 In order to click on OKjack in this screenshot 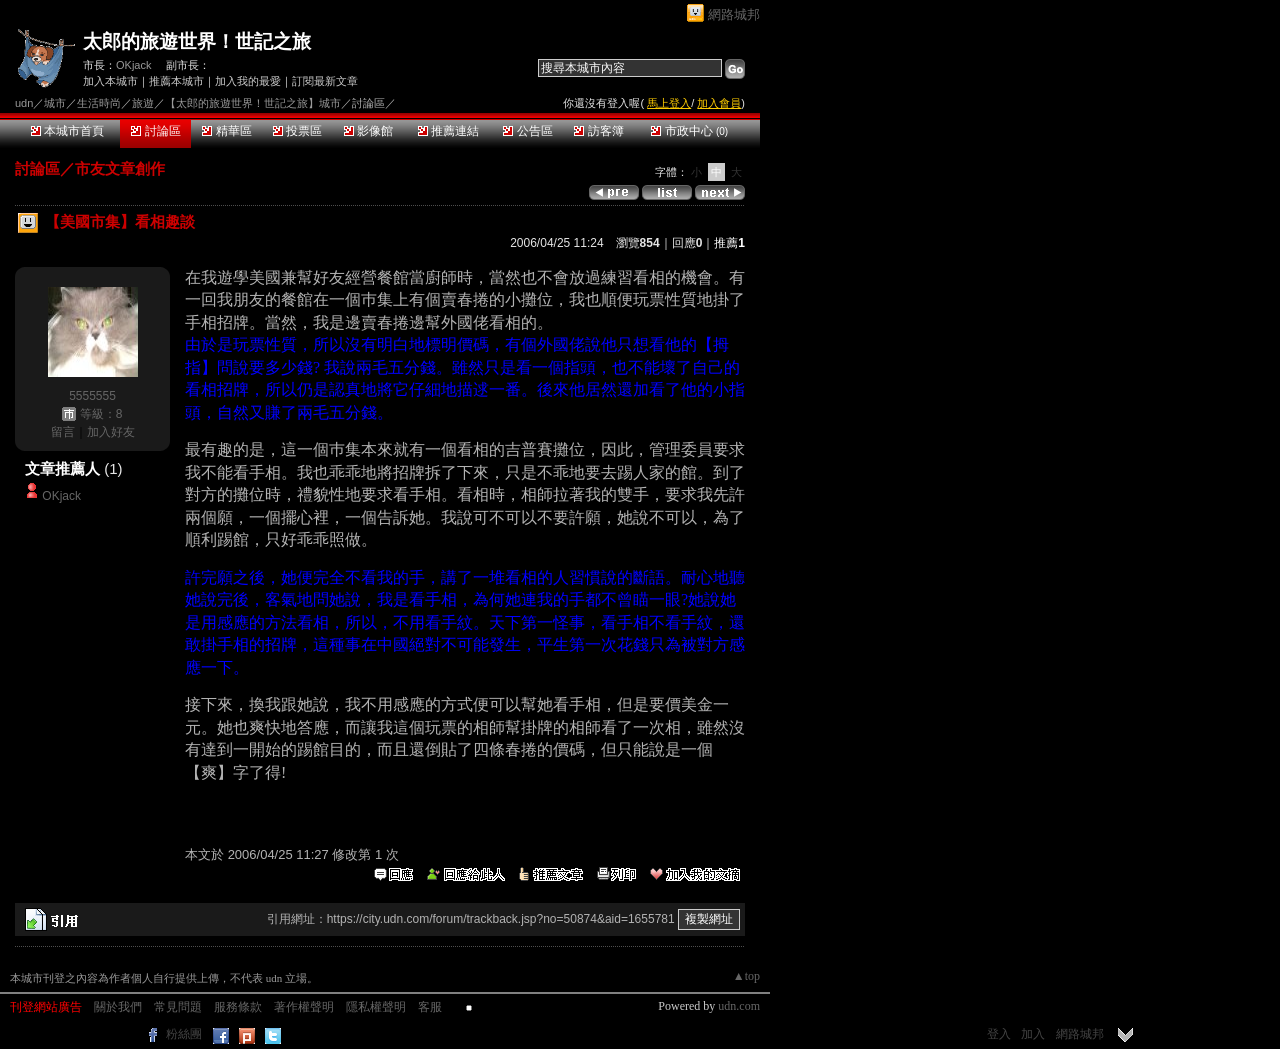, I will do `click(133, 65)`.